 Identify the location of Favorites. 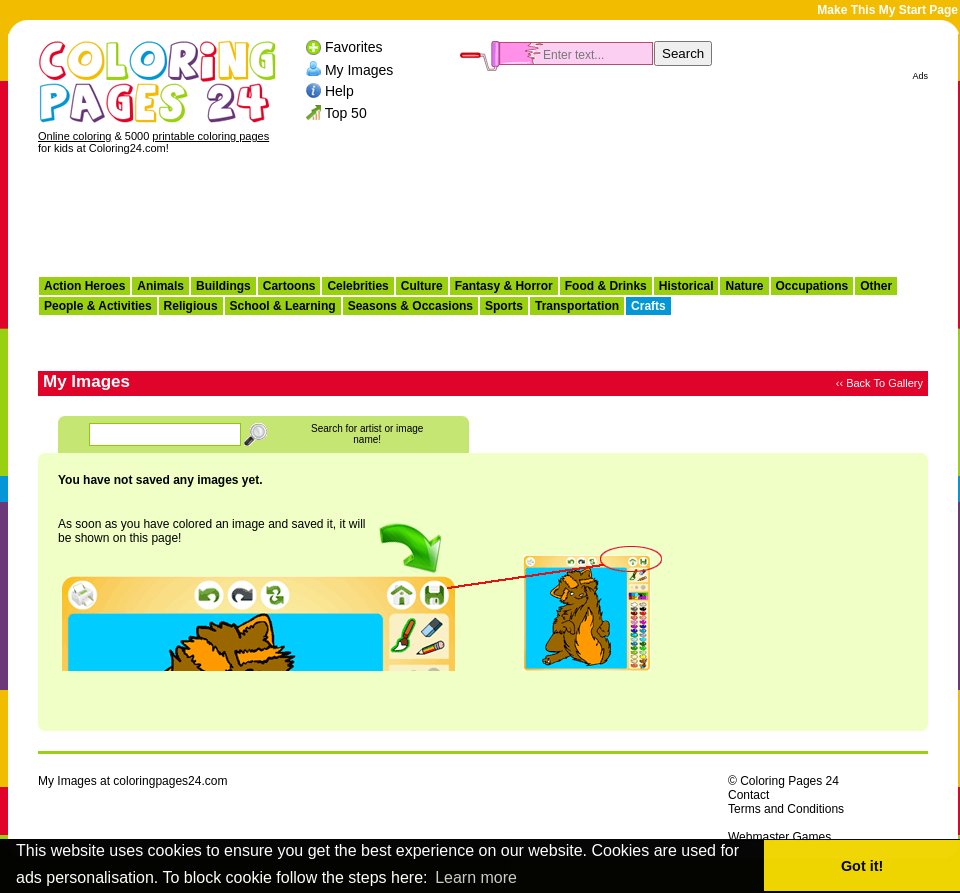
(354, 47).